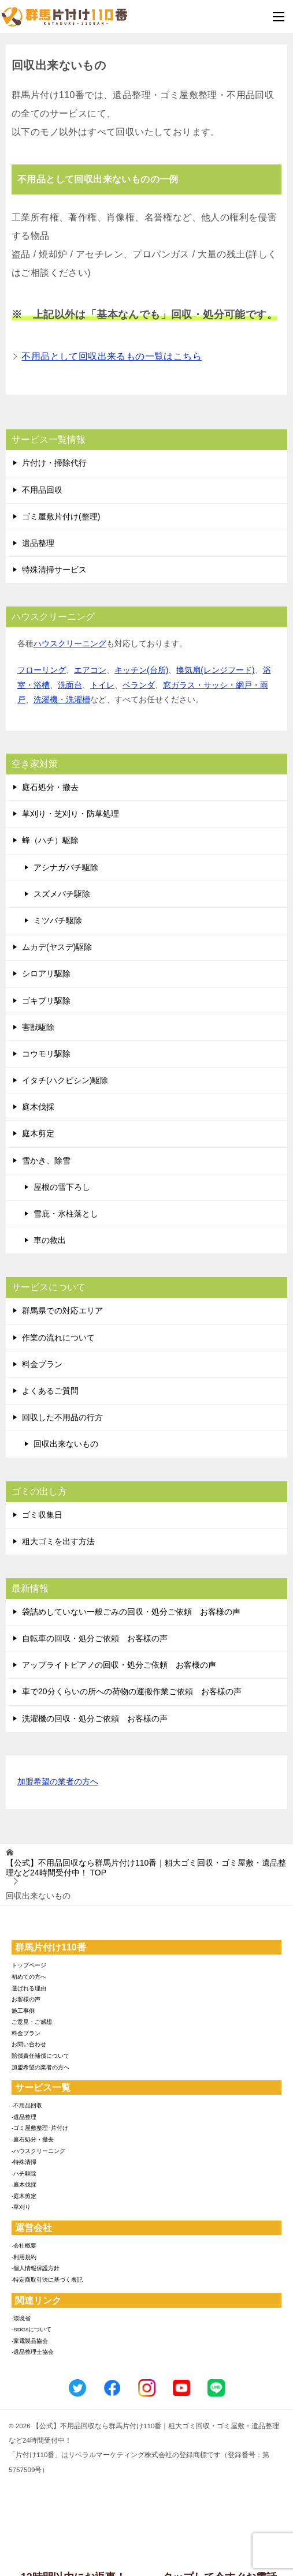 The height and width of the screenshot is (2576, 293). What do you see at coordinates (95, 1718) in the screenshot?
I see `洗濯機の回収・処分ご依頼 お客様の声` at bounding box center [95, 1718].